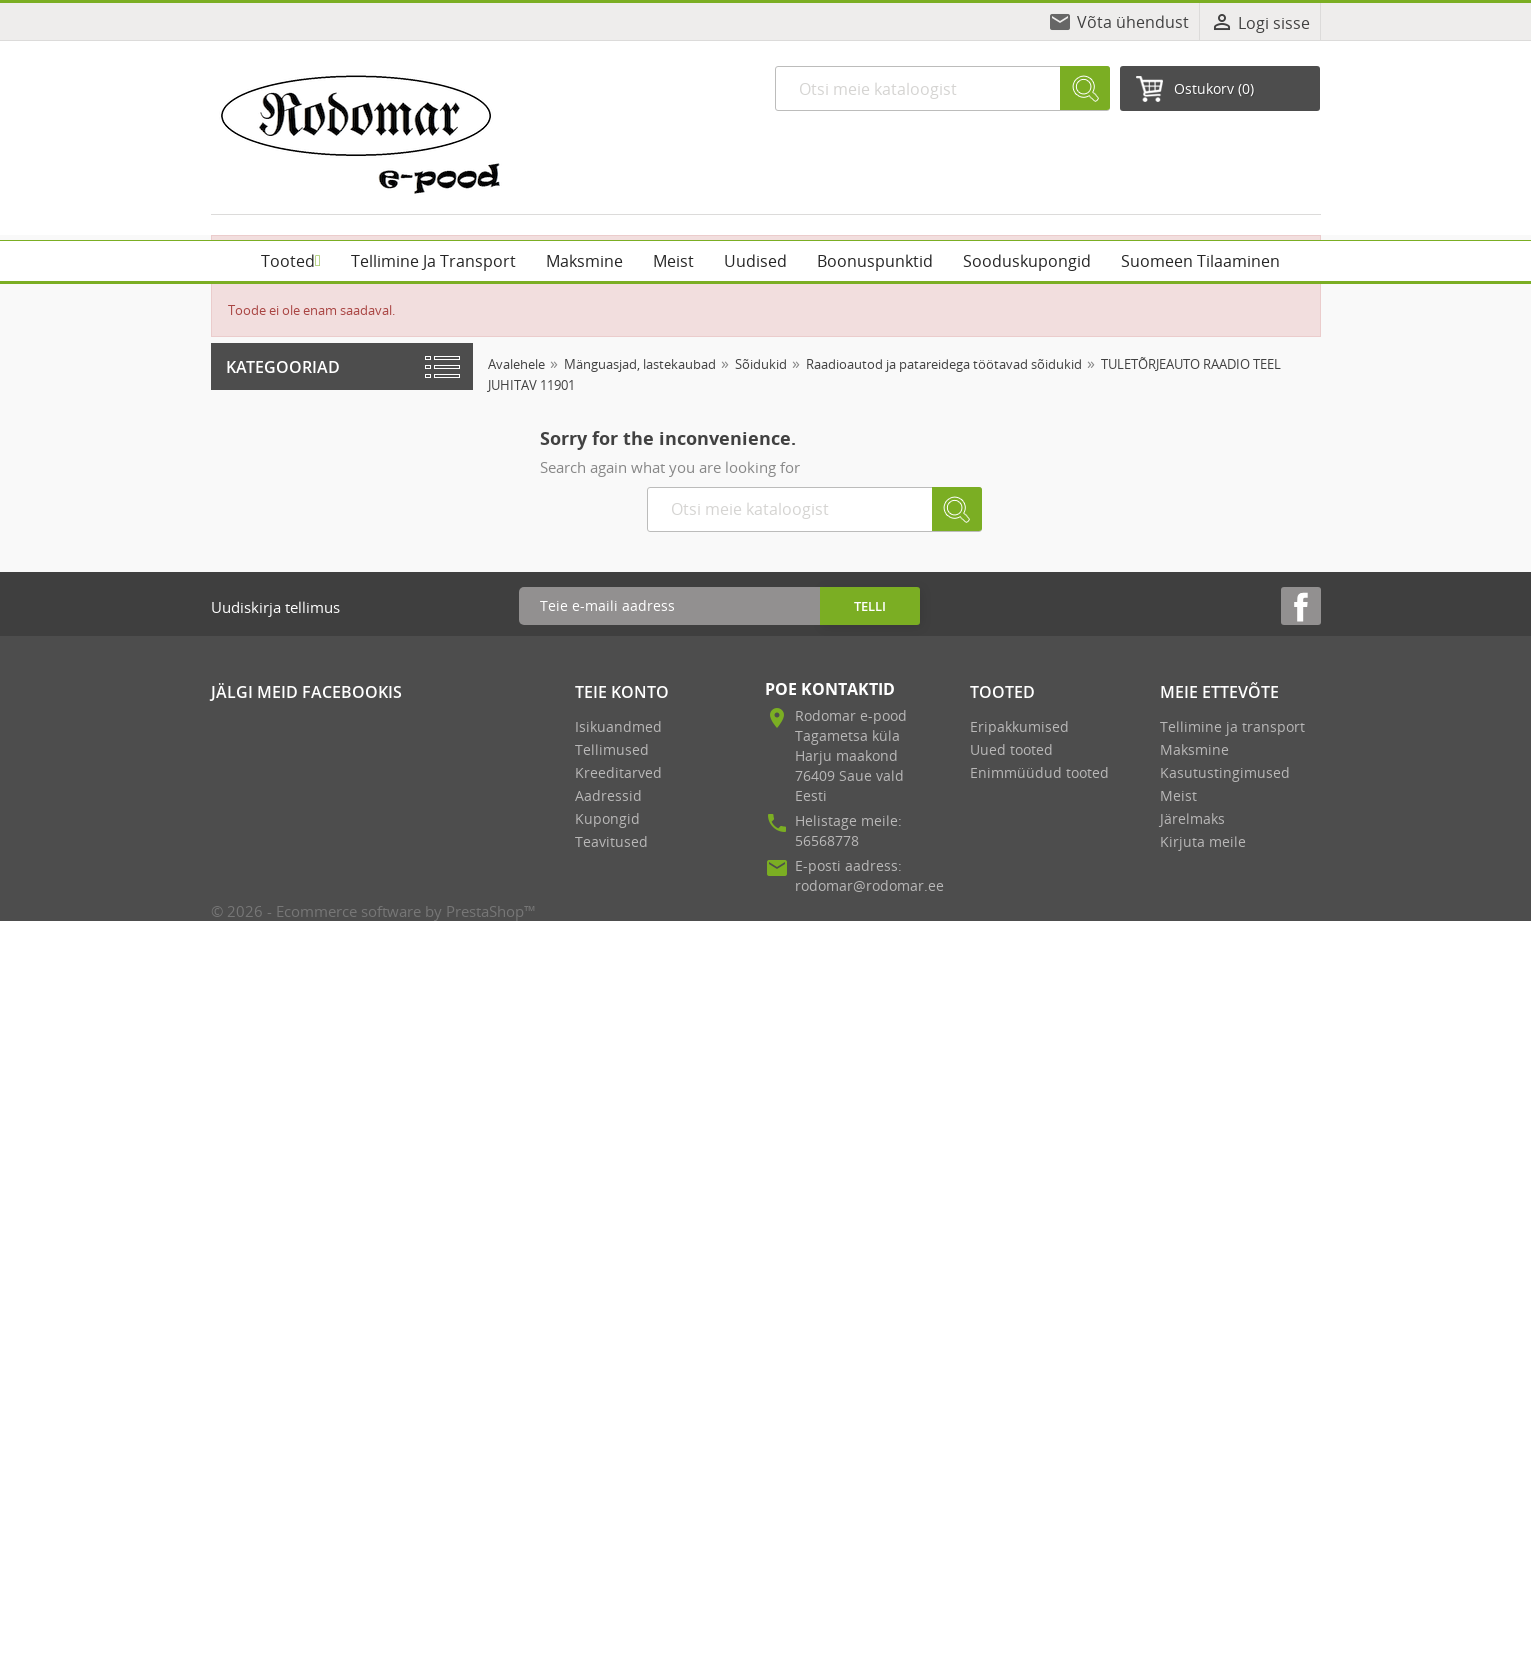 This screenshot has height=1674, width=1531. What do you see at coordinates (612, 749) in the screenshot?
I see `Tellimused` at bounding box center [612, 749].